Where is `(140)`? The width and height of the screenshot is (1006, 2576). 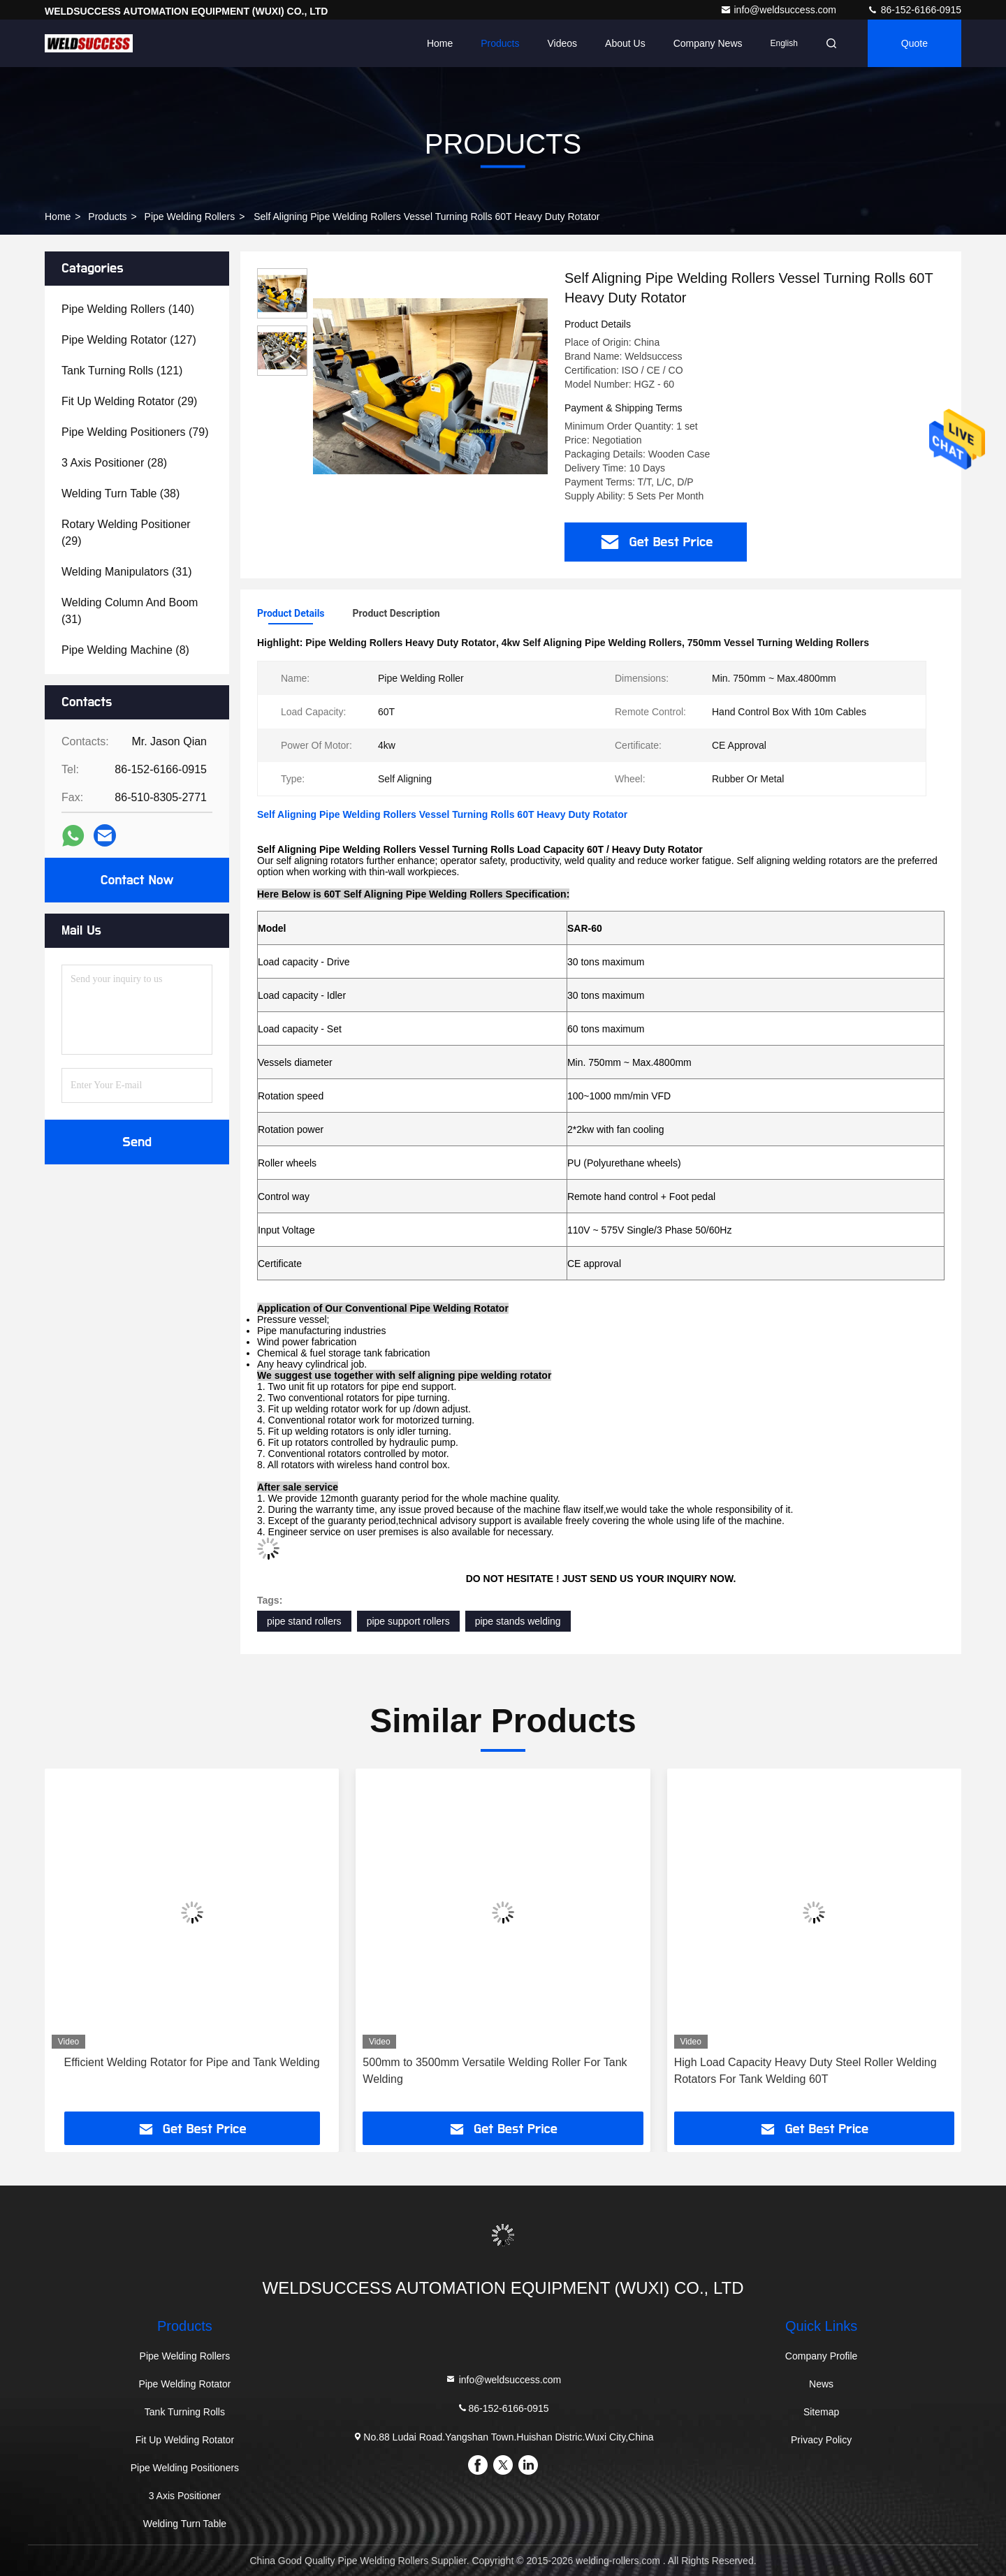
(140) is located at coordinates (127, 309).